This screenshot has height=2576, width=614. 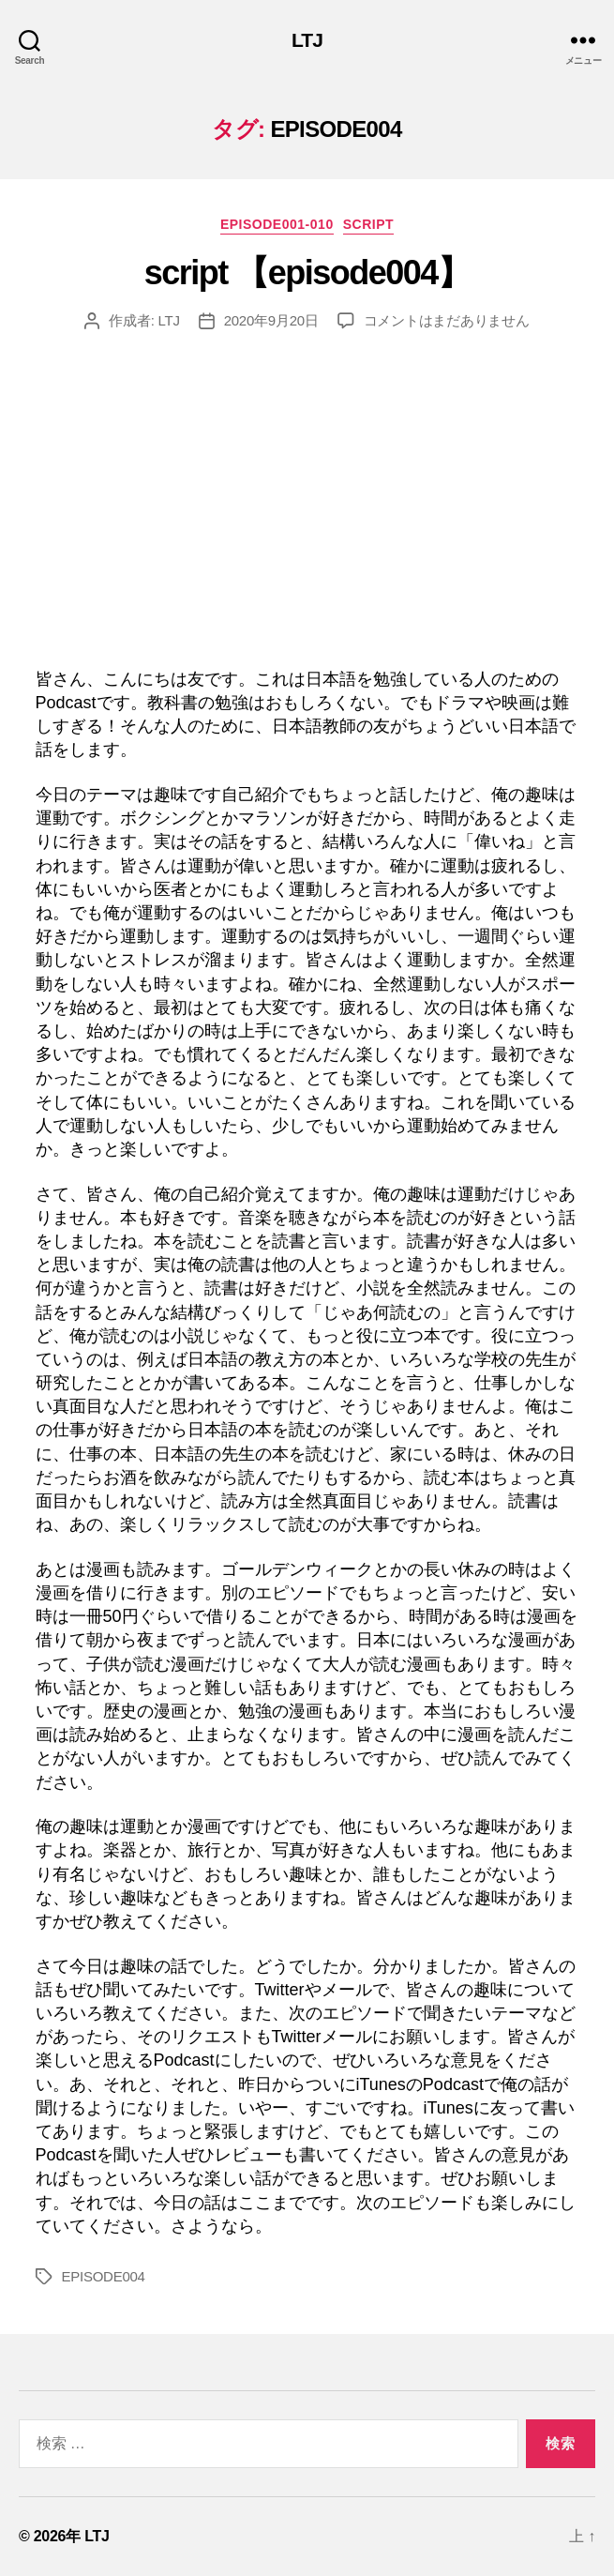 I want to click on 2020年9月20日, so click(x=271, y=320).